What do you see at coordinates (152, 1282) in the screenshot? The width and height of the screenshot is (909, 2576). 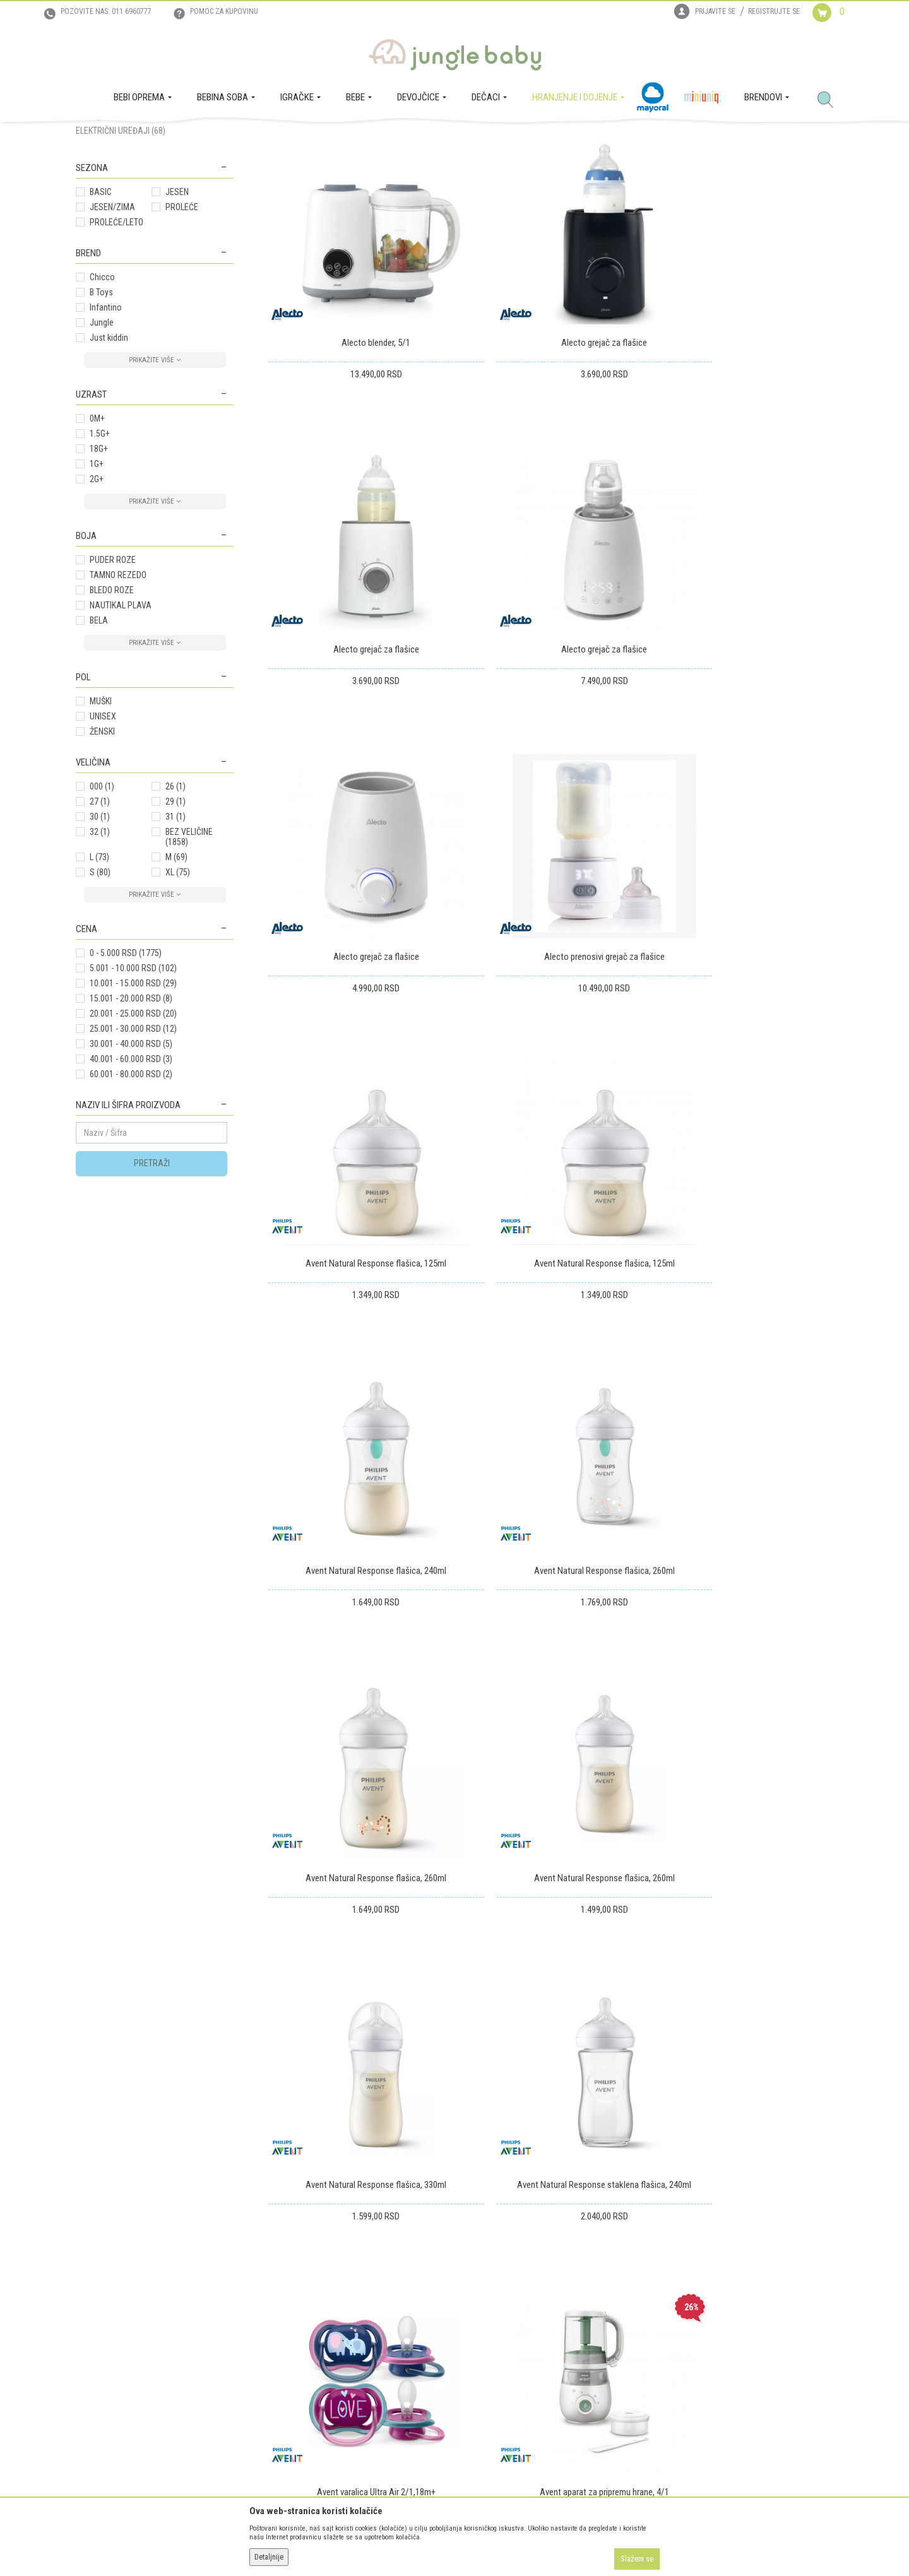 I see `Pretraži` at bounding box center [152, 1282].